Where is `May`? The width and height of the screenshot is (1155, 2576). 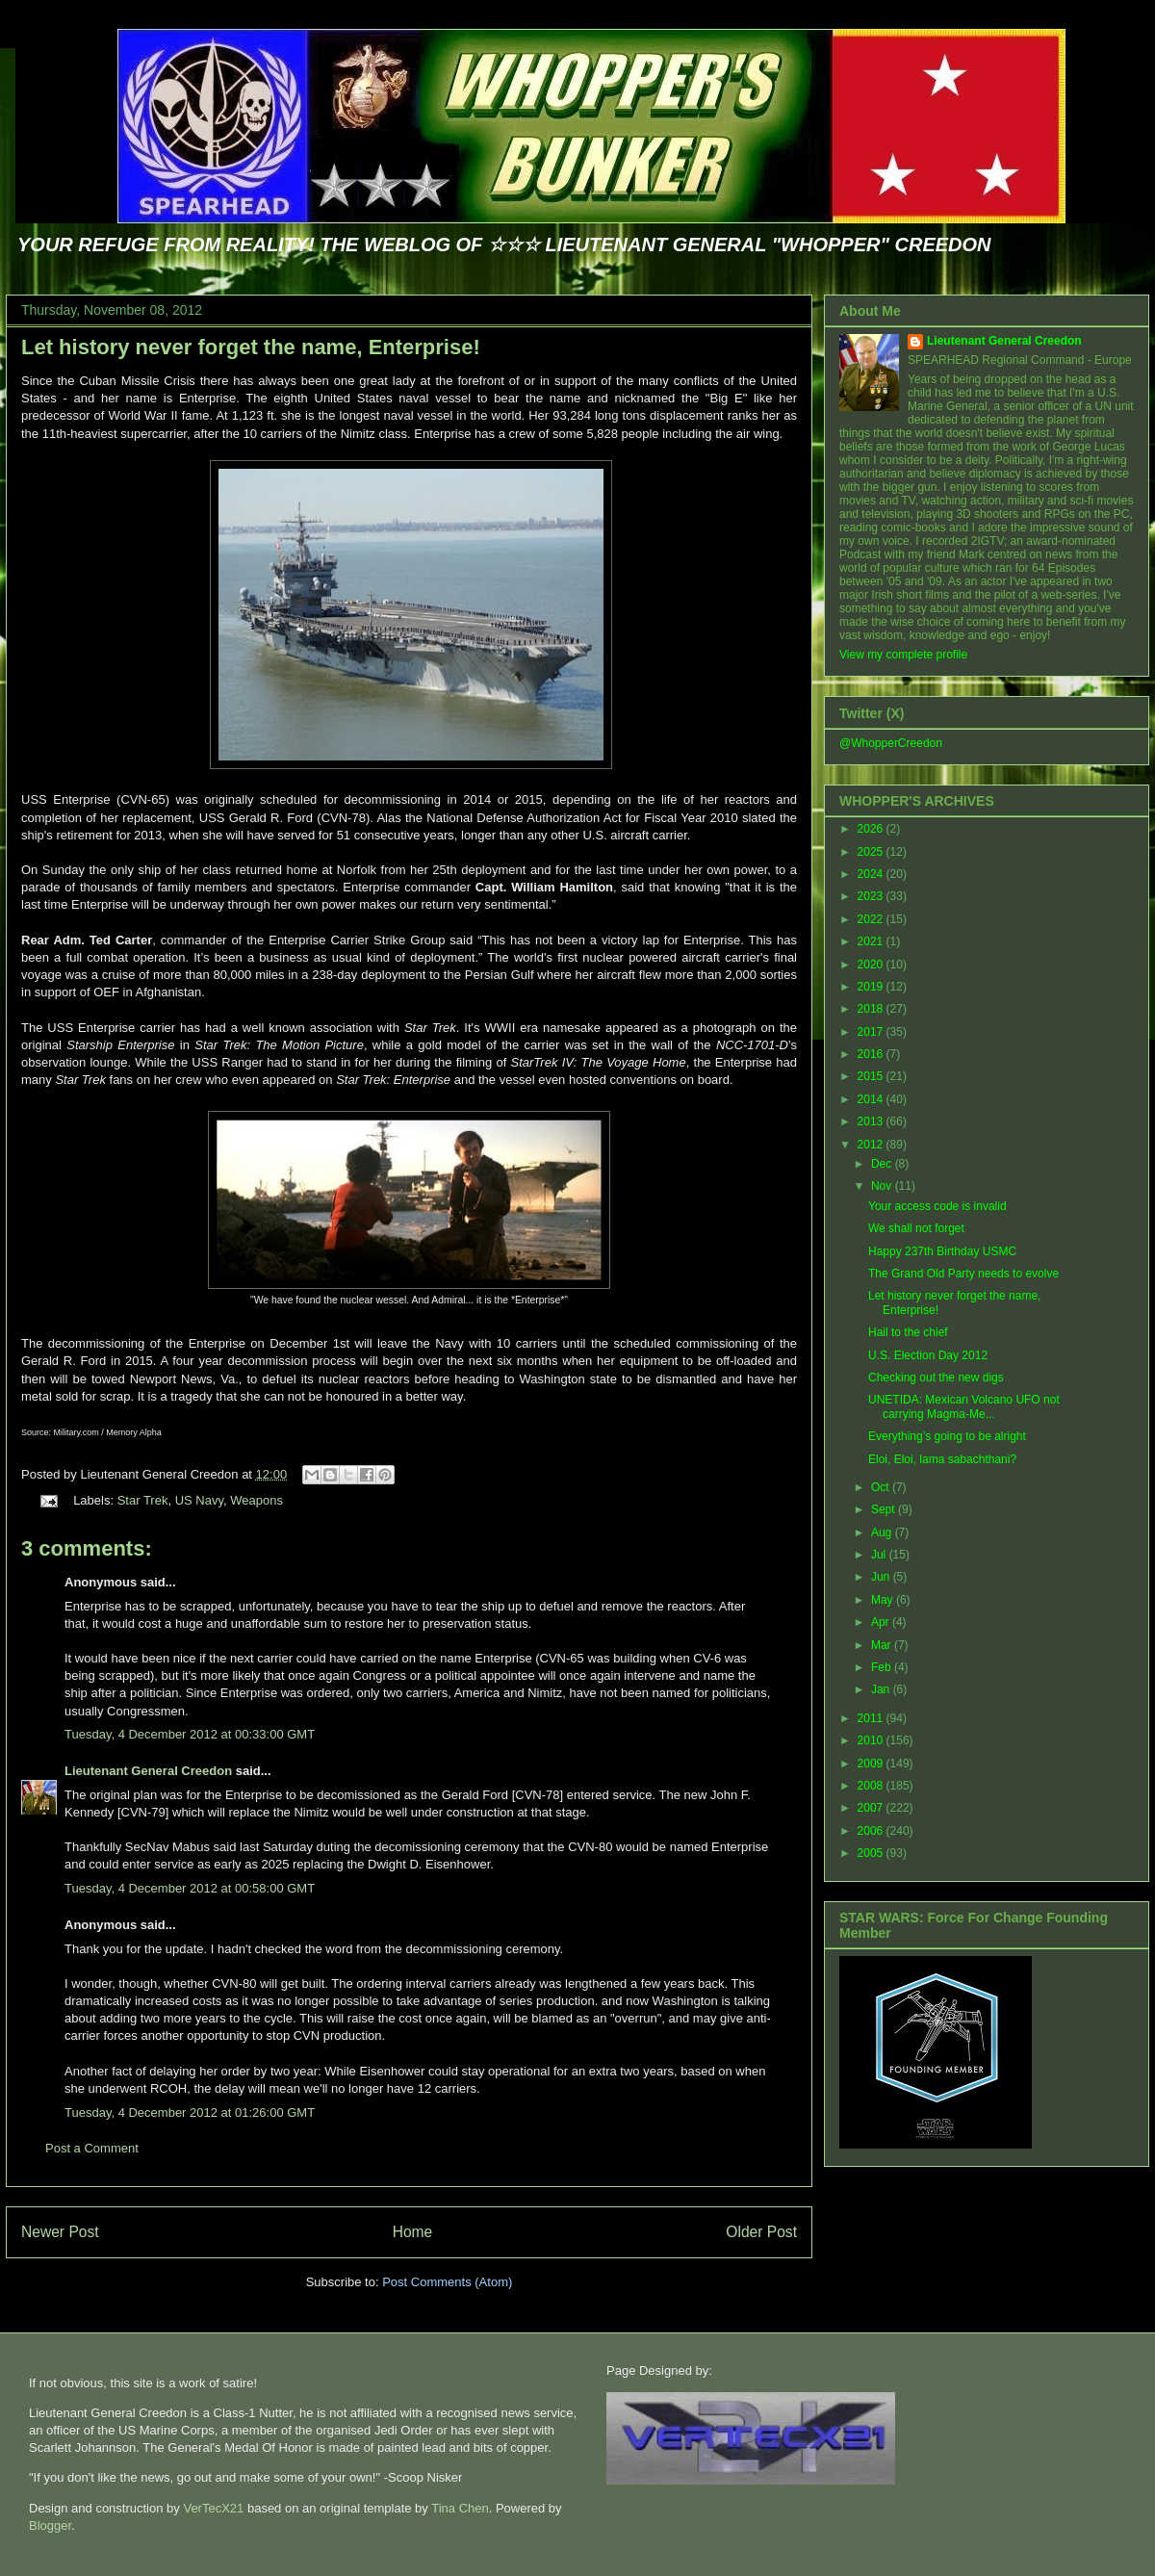 May is located at coordinates (883, 1600).